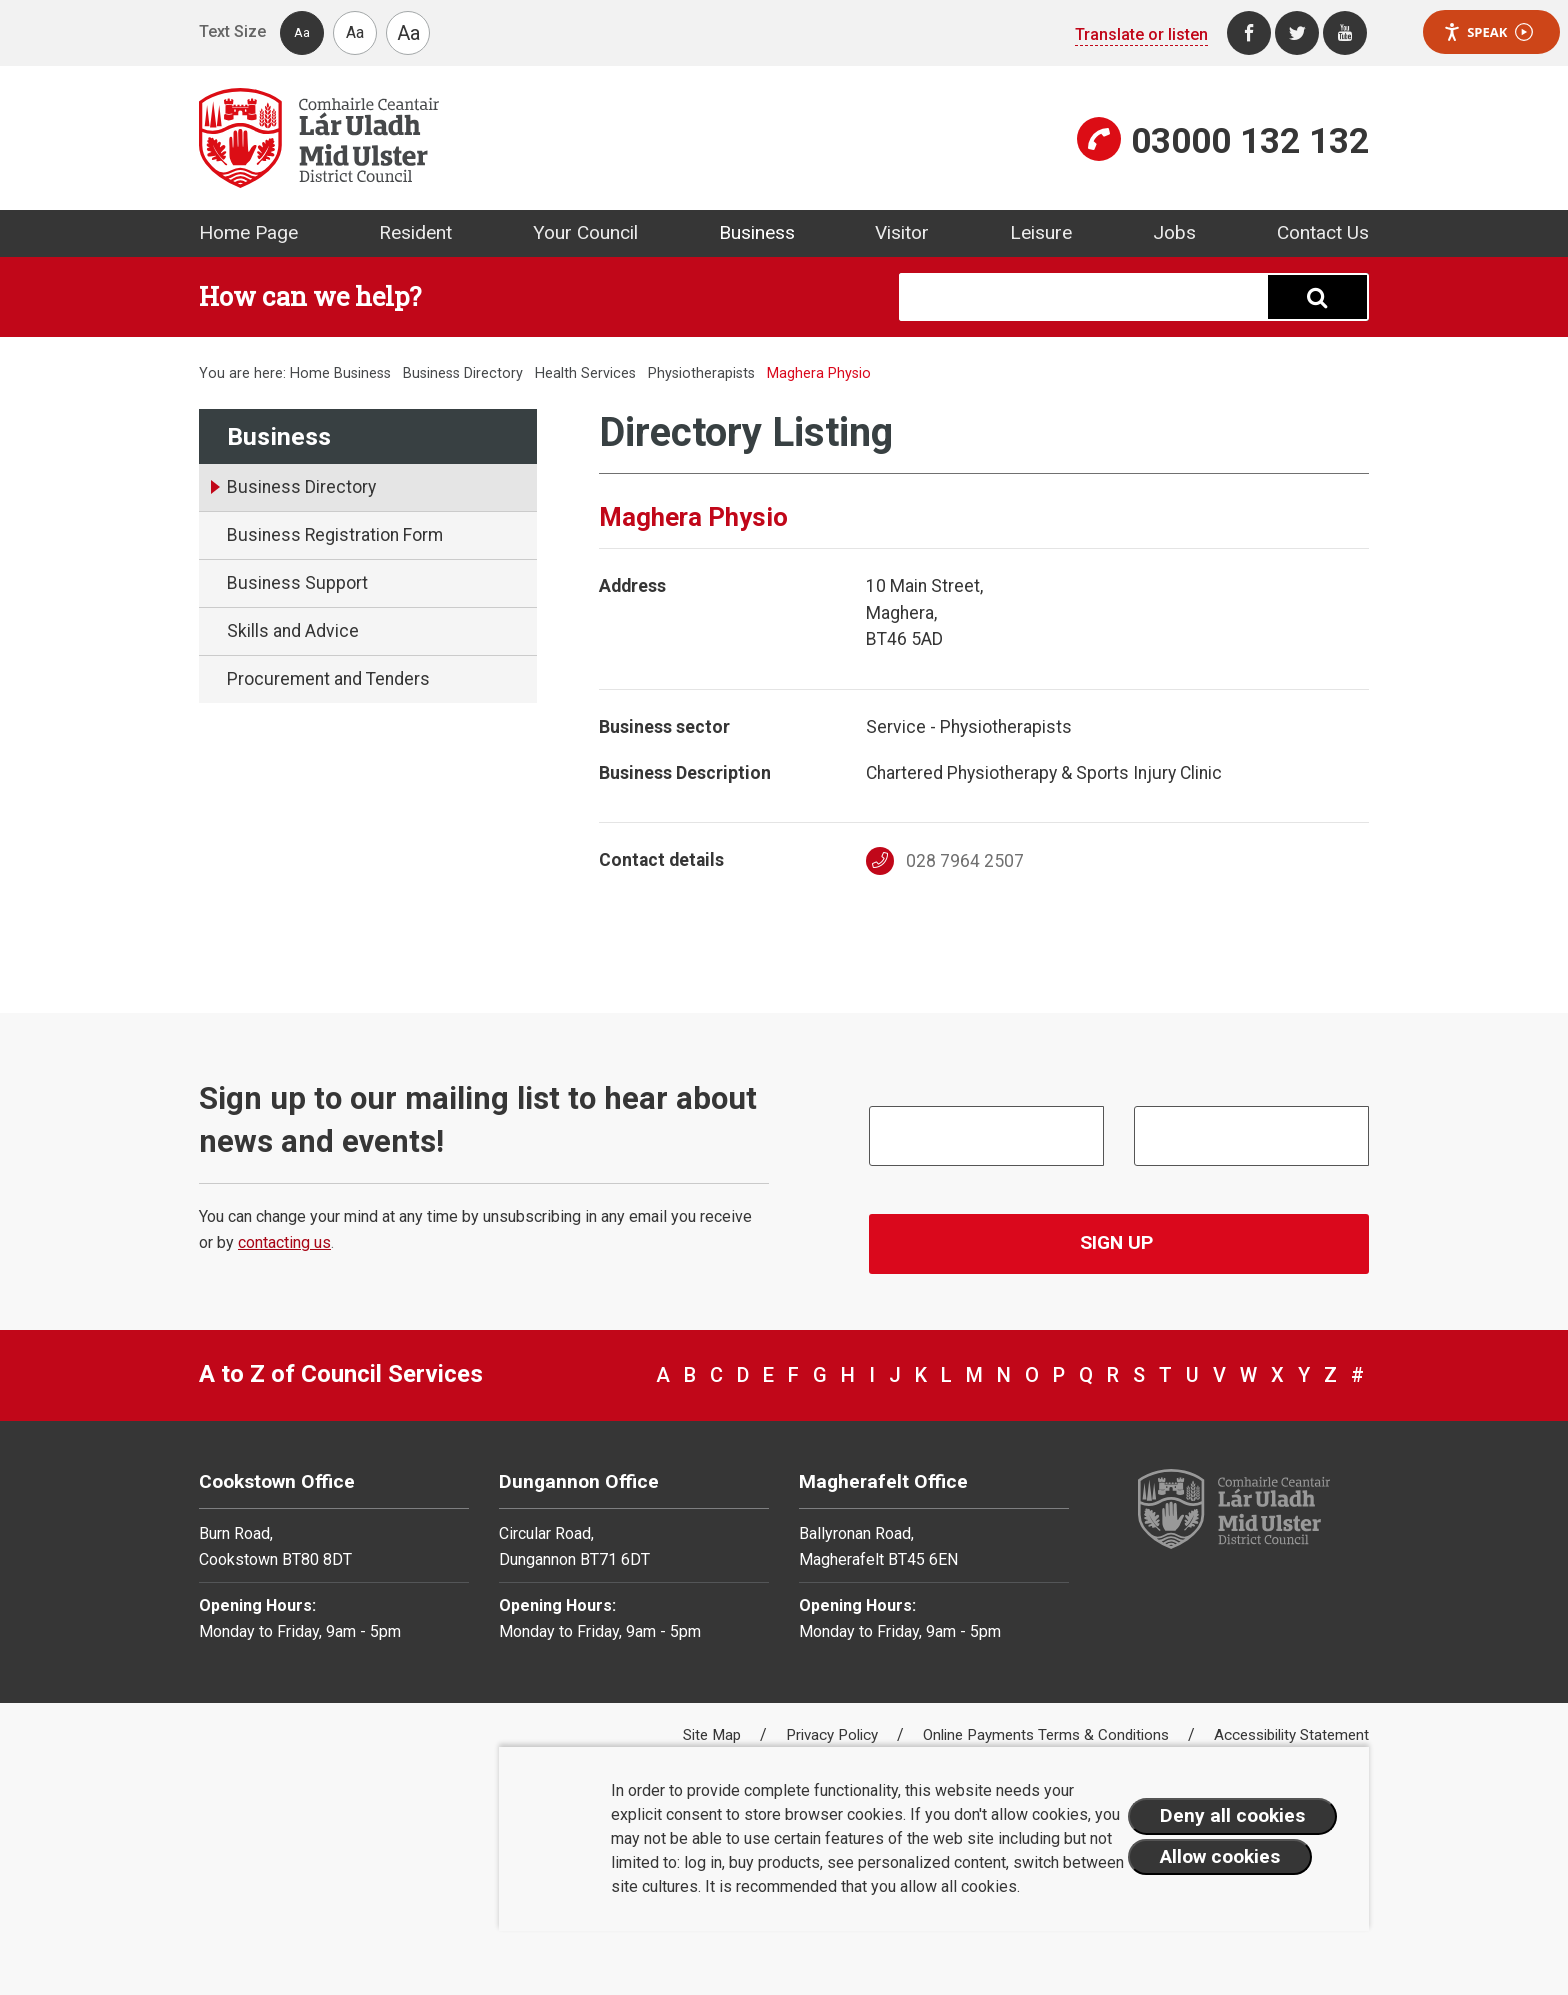 The height and width of the screenshot is (1995, 1568). I want to click on [Youtube], so click(1345, 33).